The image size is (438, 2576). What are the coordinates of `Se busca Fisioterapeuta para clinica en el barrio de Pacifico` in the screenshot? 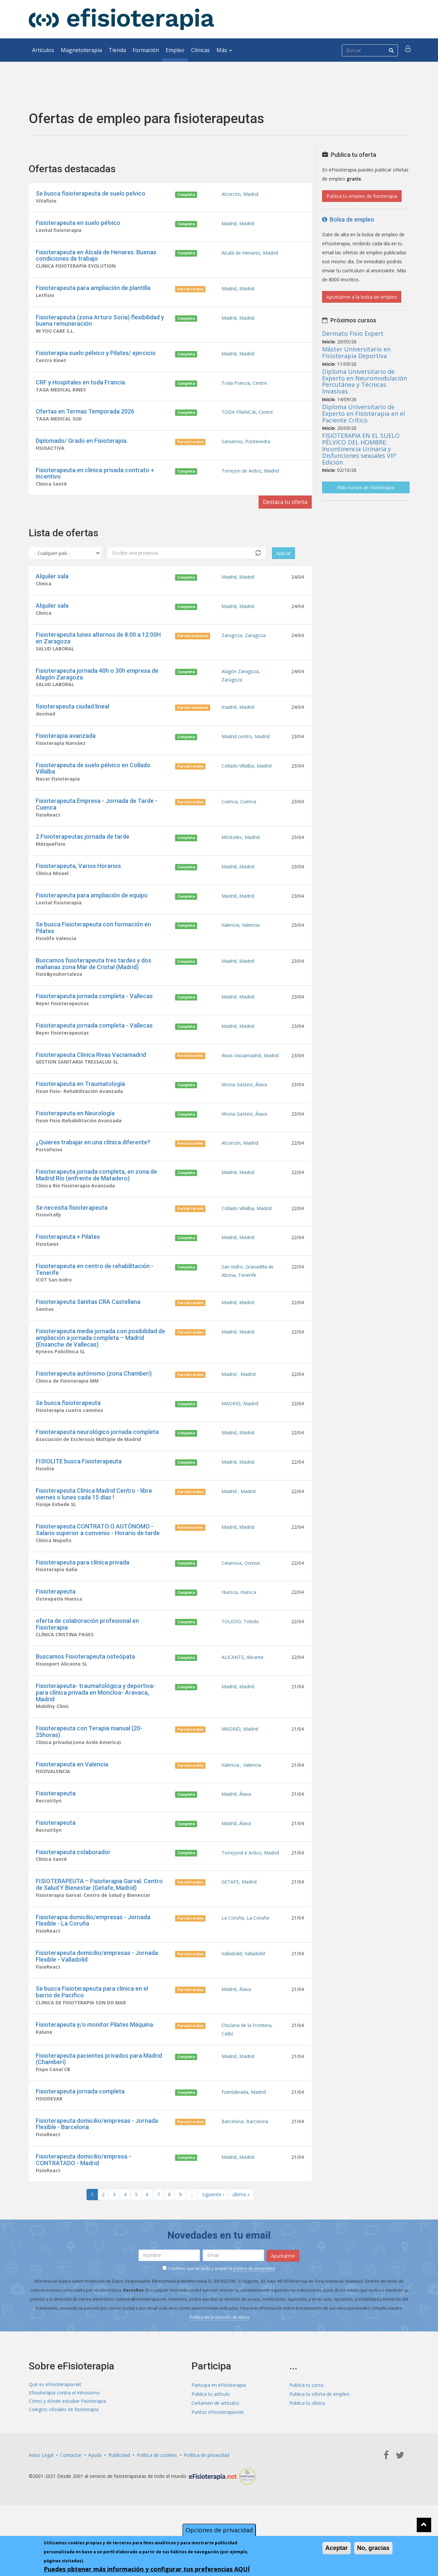 It's located at (92, 2031).